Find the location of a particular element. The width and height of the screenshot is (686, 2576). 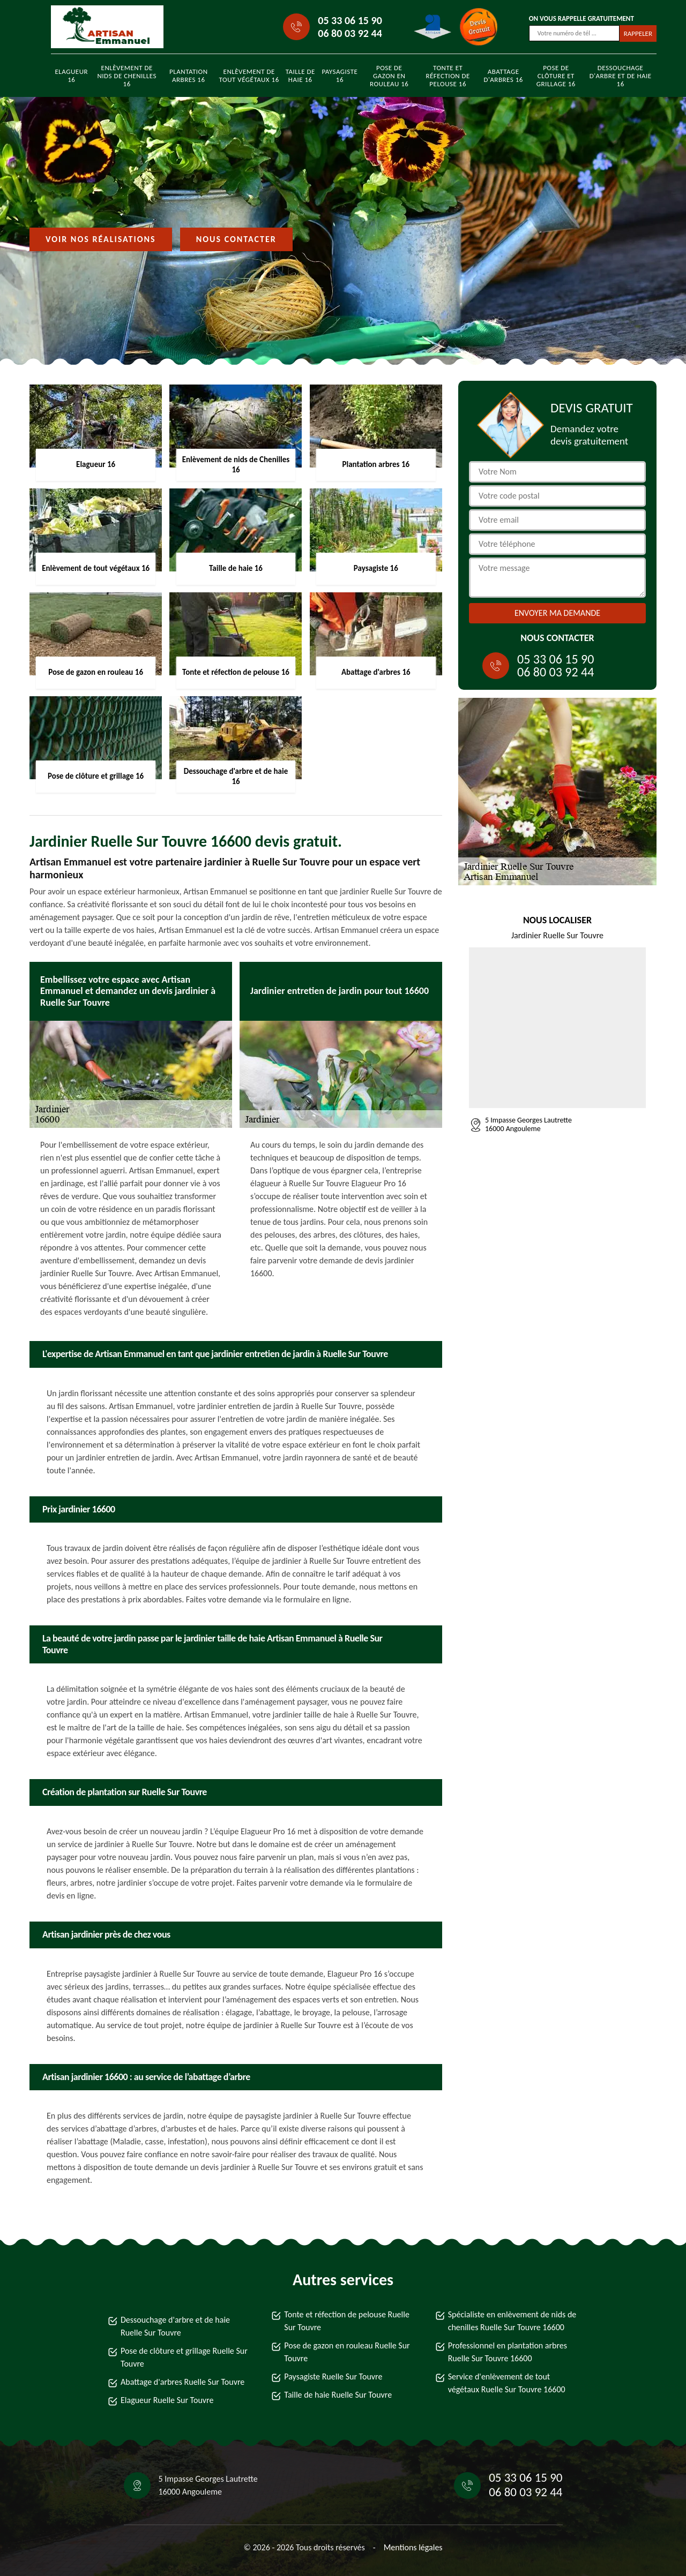

Taille de haie 16 is located at coordinates (300, 75).